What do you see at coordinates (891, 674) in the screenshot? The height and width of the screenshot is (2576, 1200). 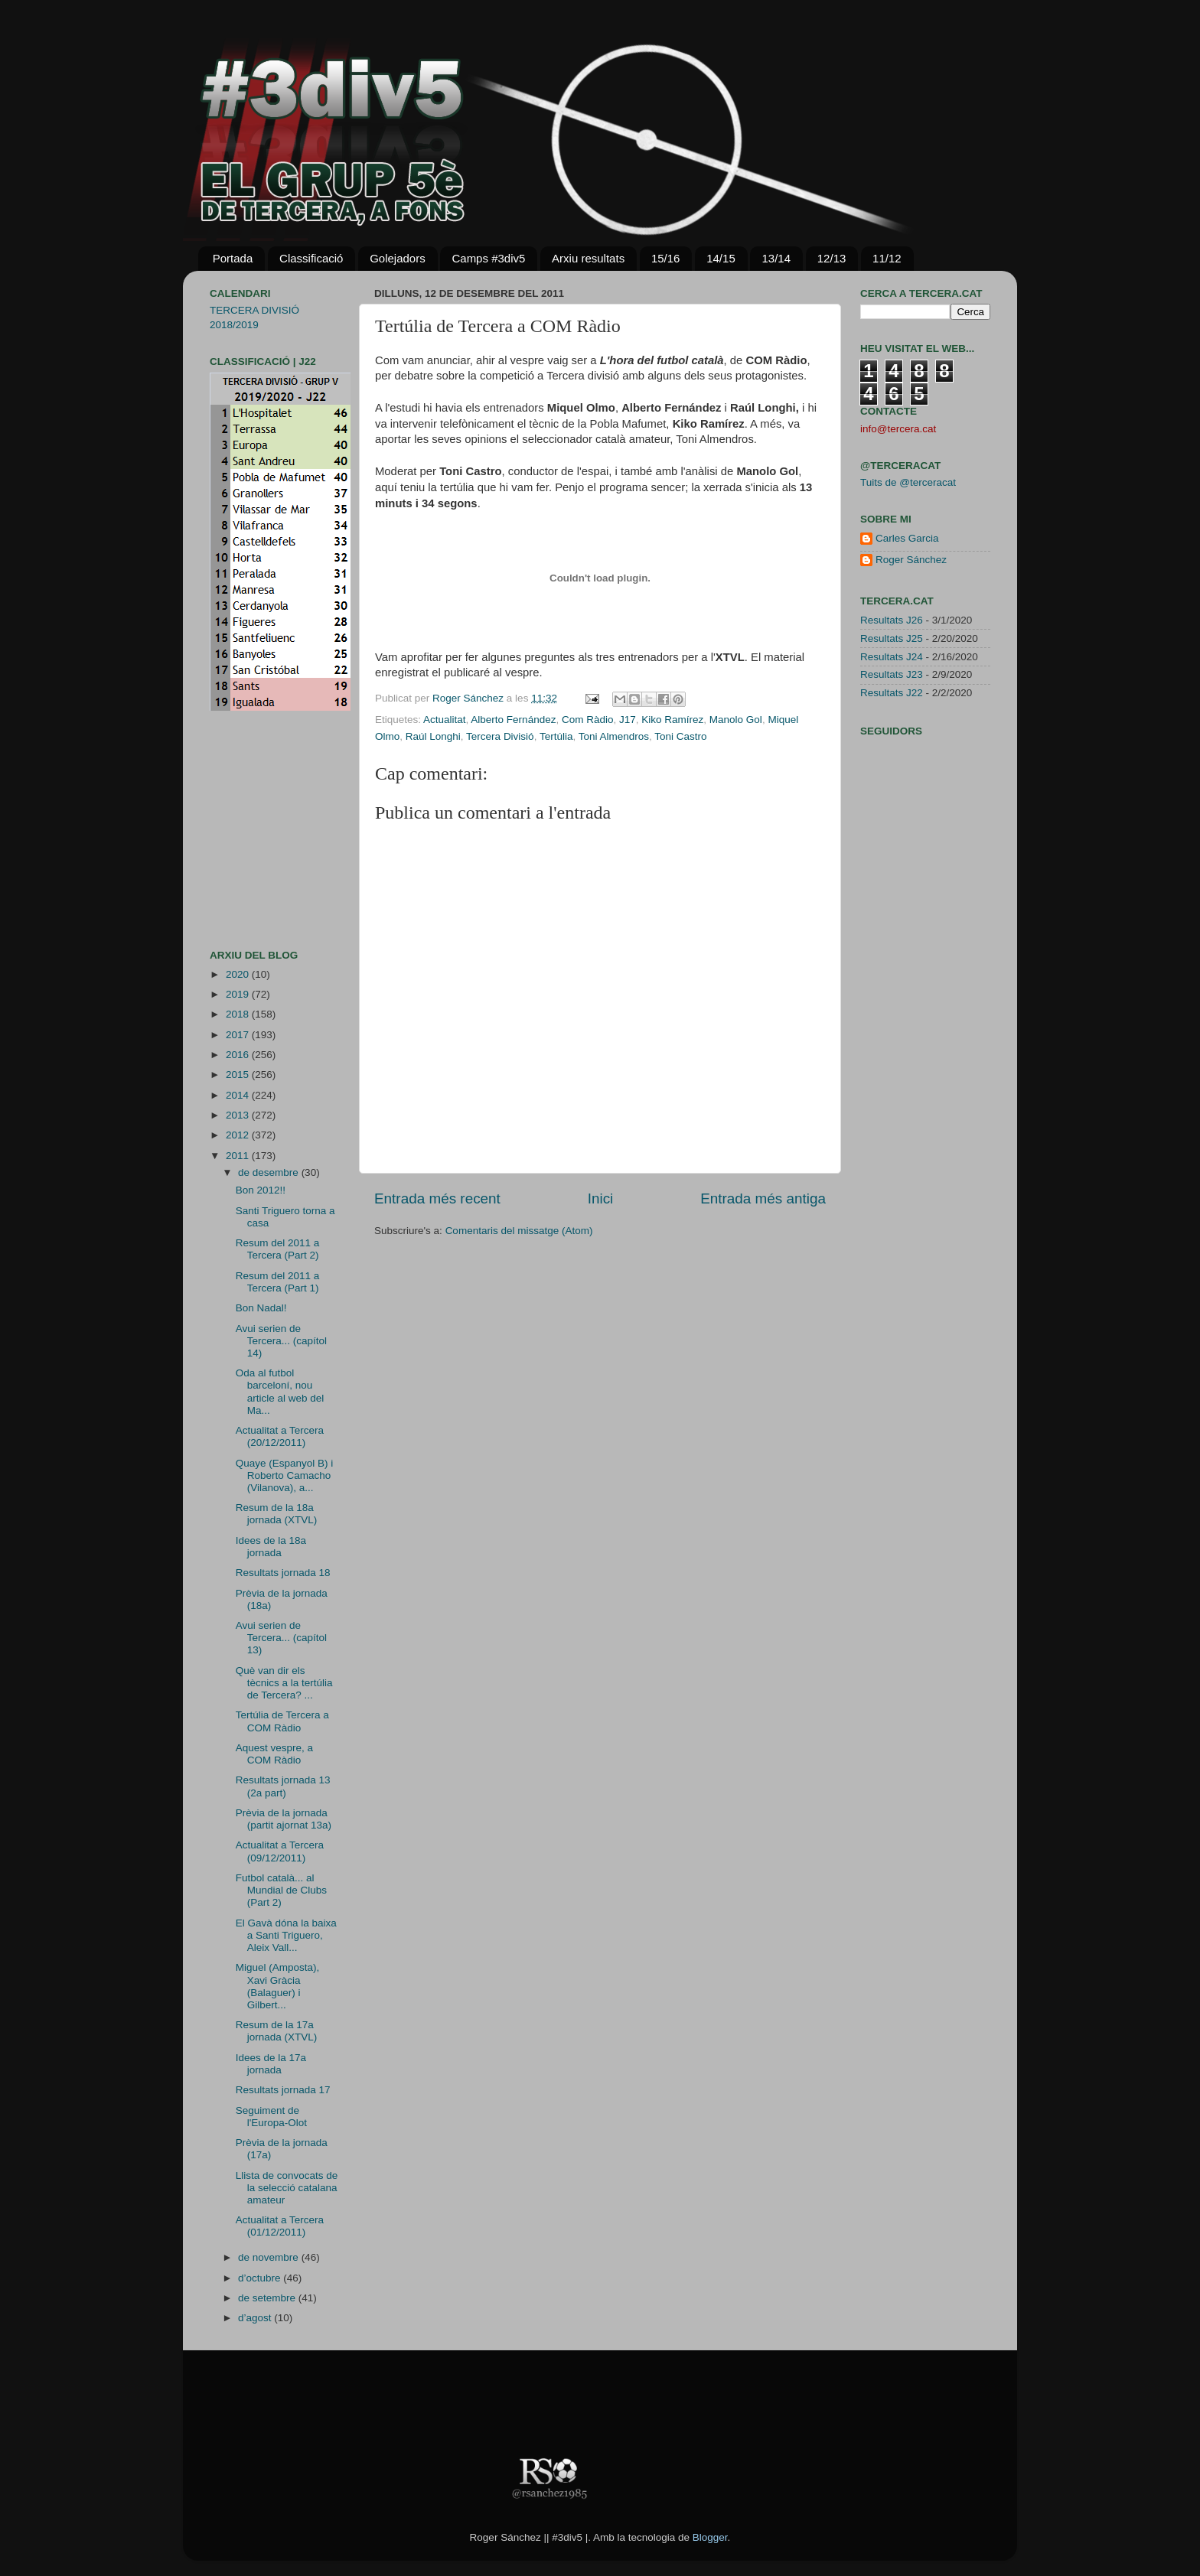 I see `Resultats J23` at bounding box center [891, 674].